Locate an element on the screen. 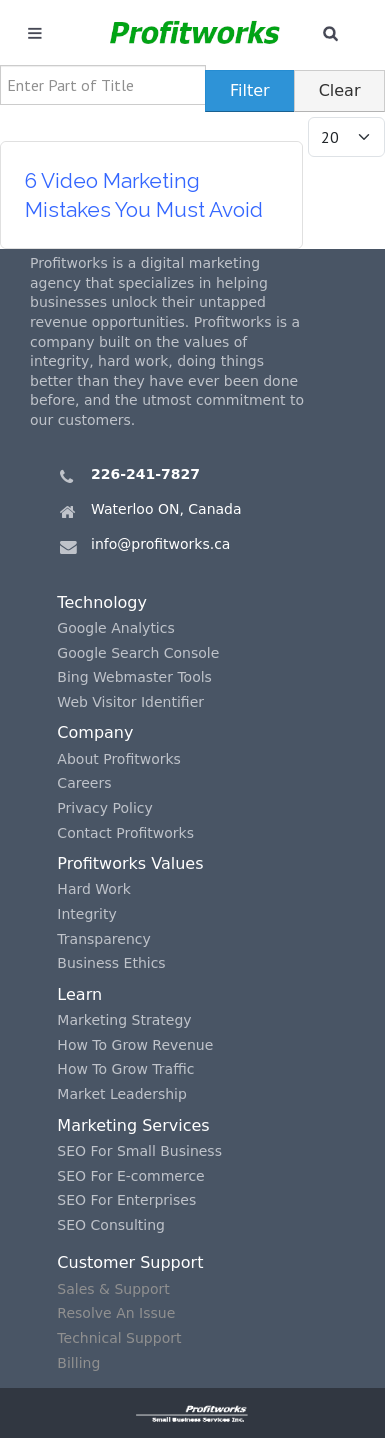 The width and height of the screenshot is (385, 1438). Google Analytics is located at coordinates (115, 628).